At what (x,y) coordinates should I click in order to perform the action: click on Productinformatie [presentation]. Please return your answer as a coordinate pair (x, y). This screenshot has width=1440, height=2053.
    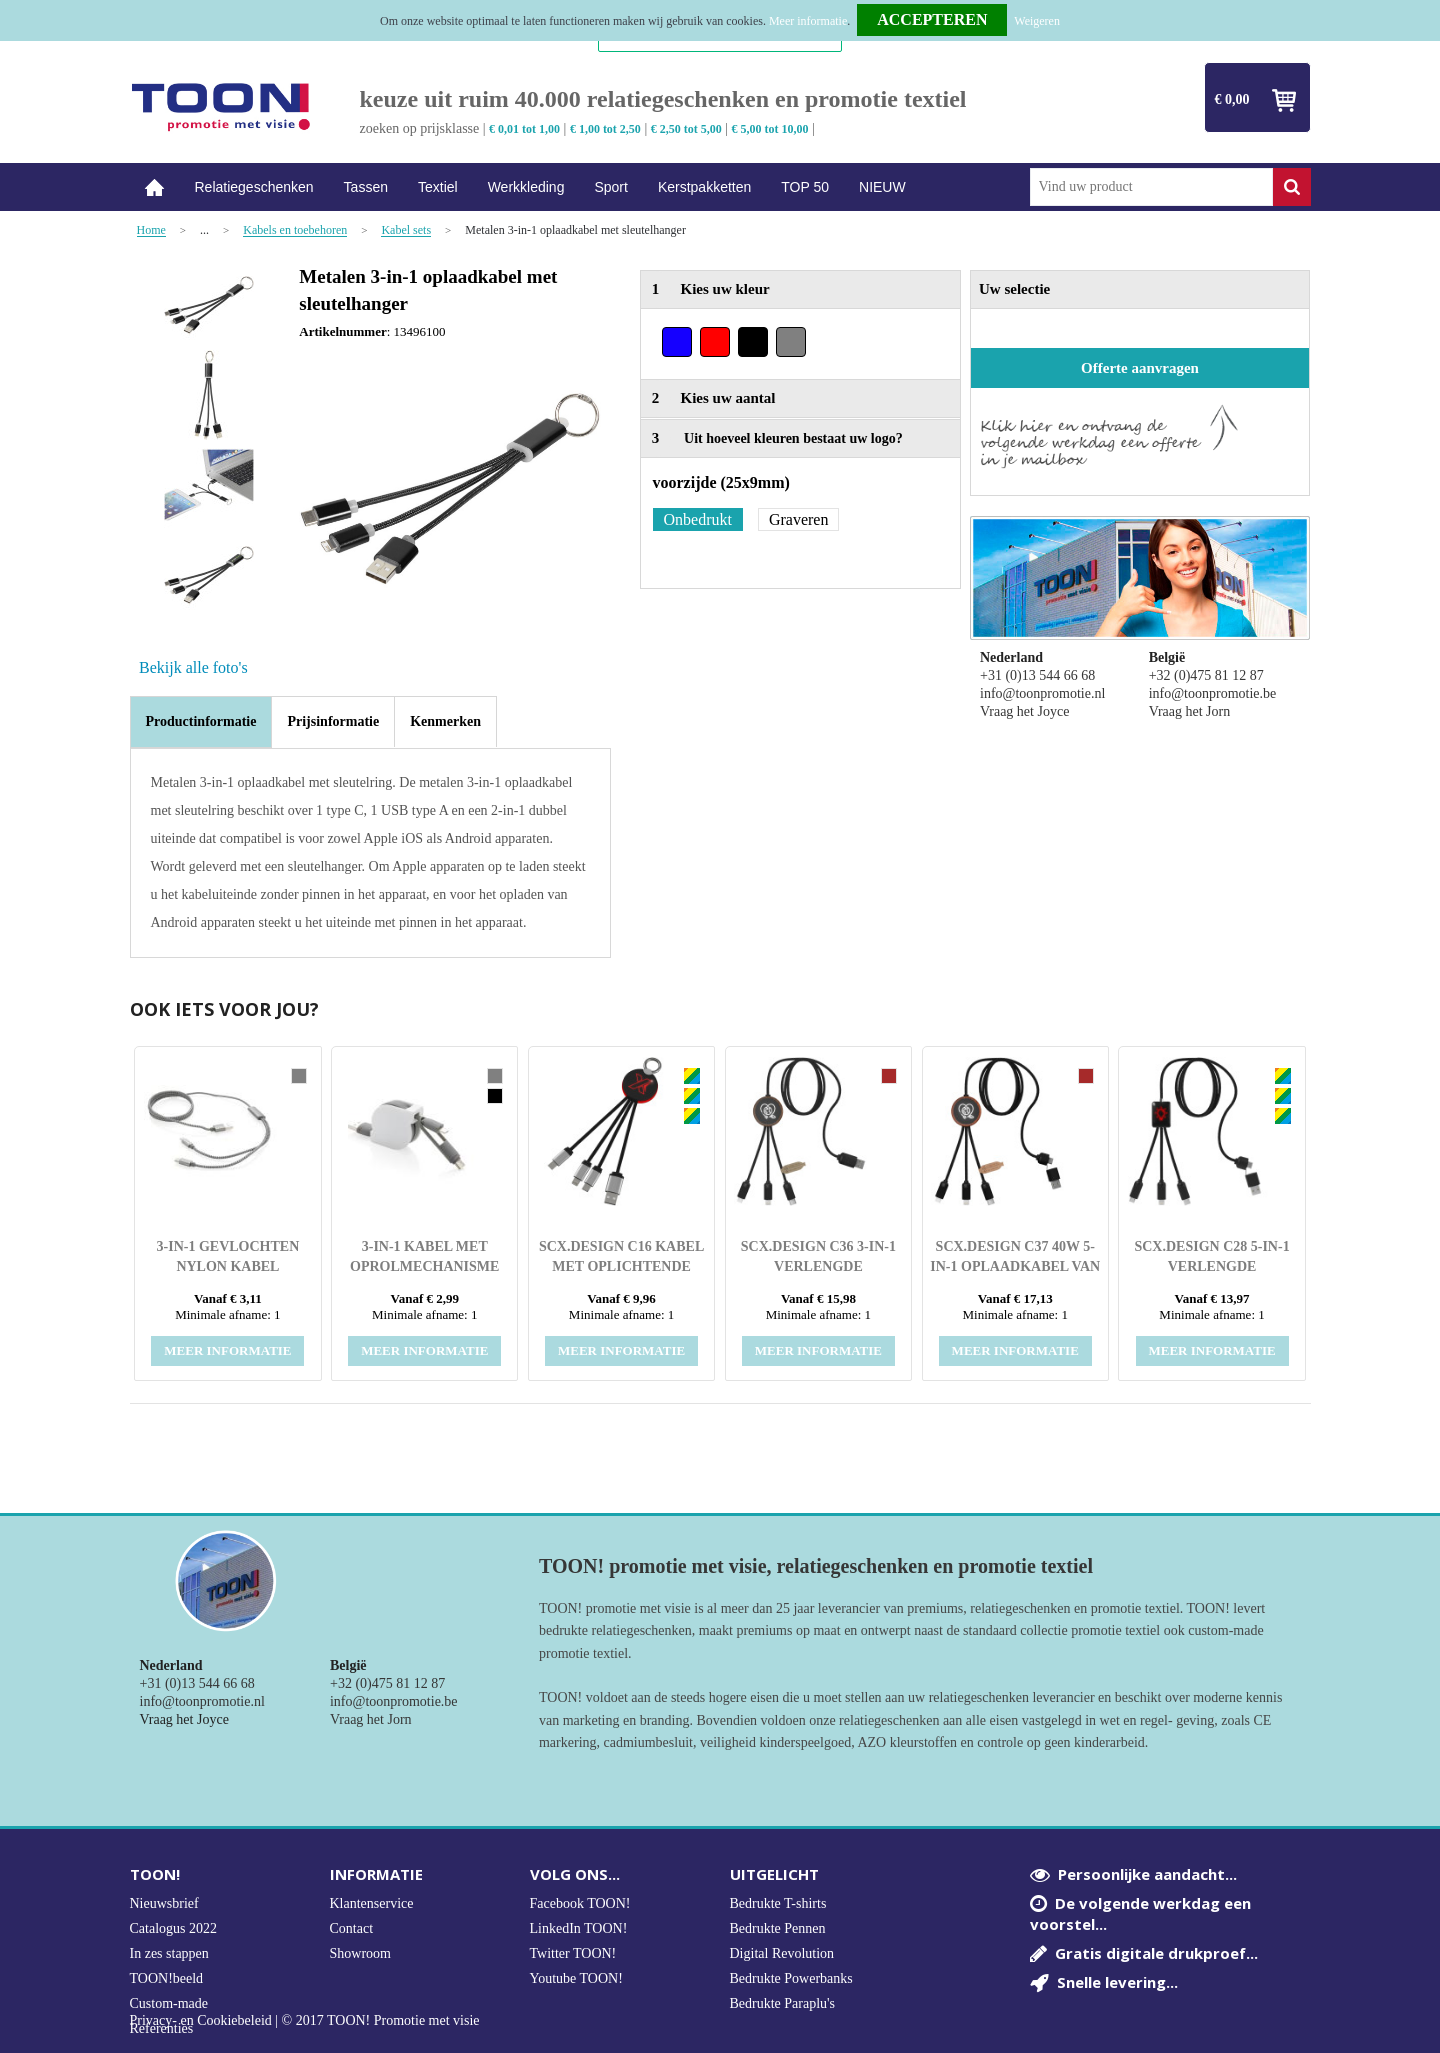
    Looking at the image, I should click on (201, 721).